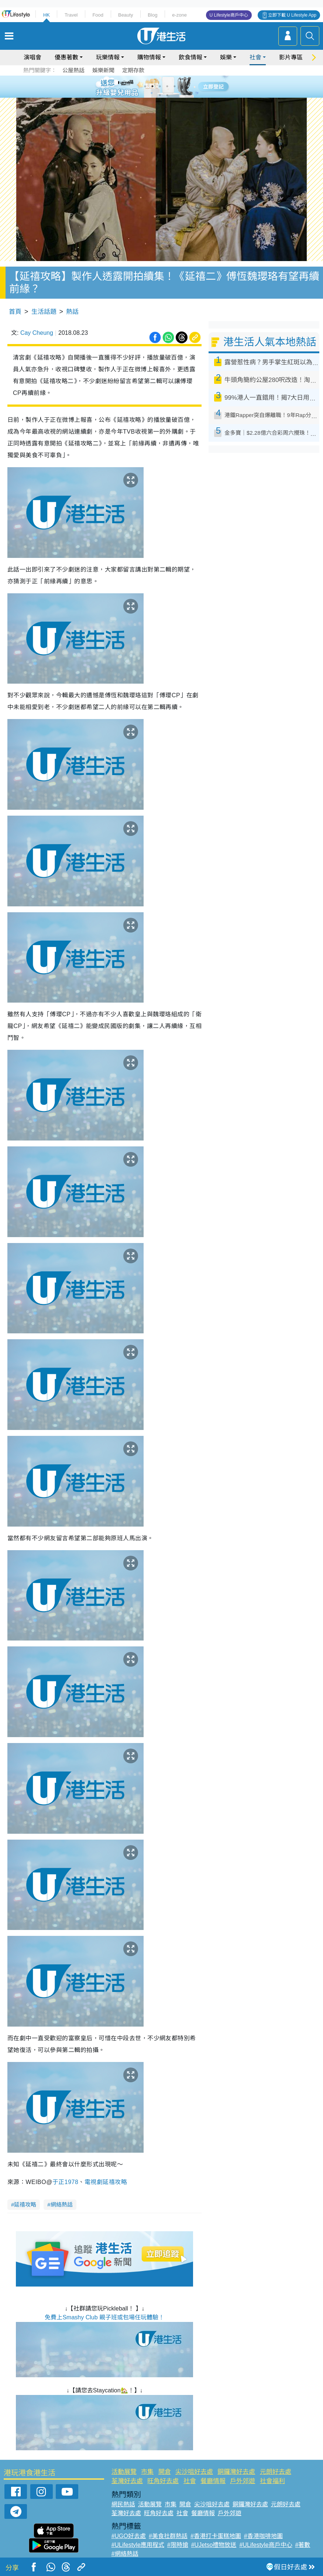 The width and height of the screenshot is (323, 2576). What do you see at coordinates (32, 57) in the screenshot?
I see `演唱會` at bounding box center [32, 57].